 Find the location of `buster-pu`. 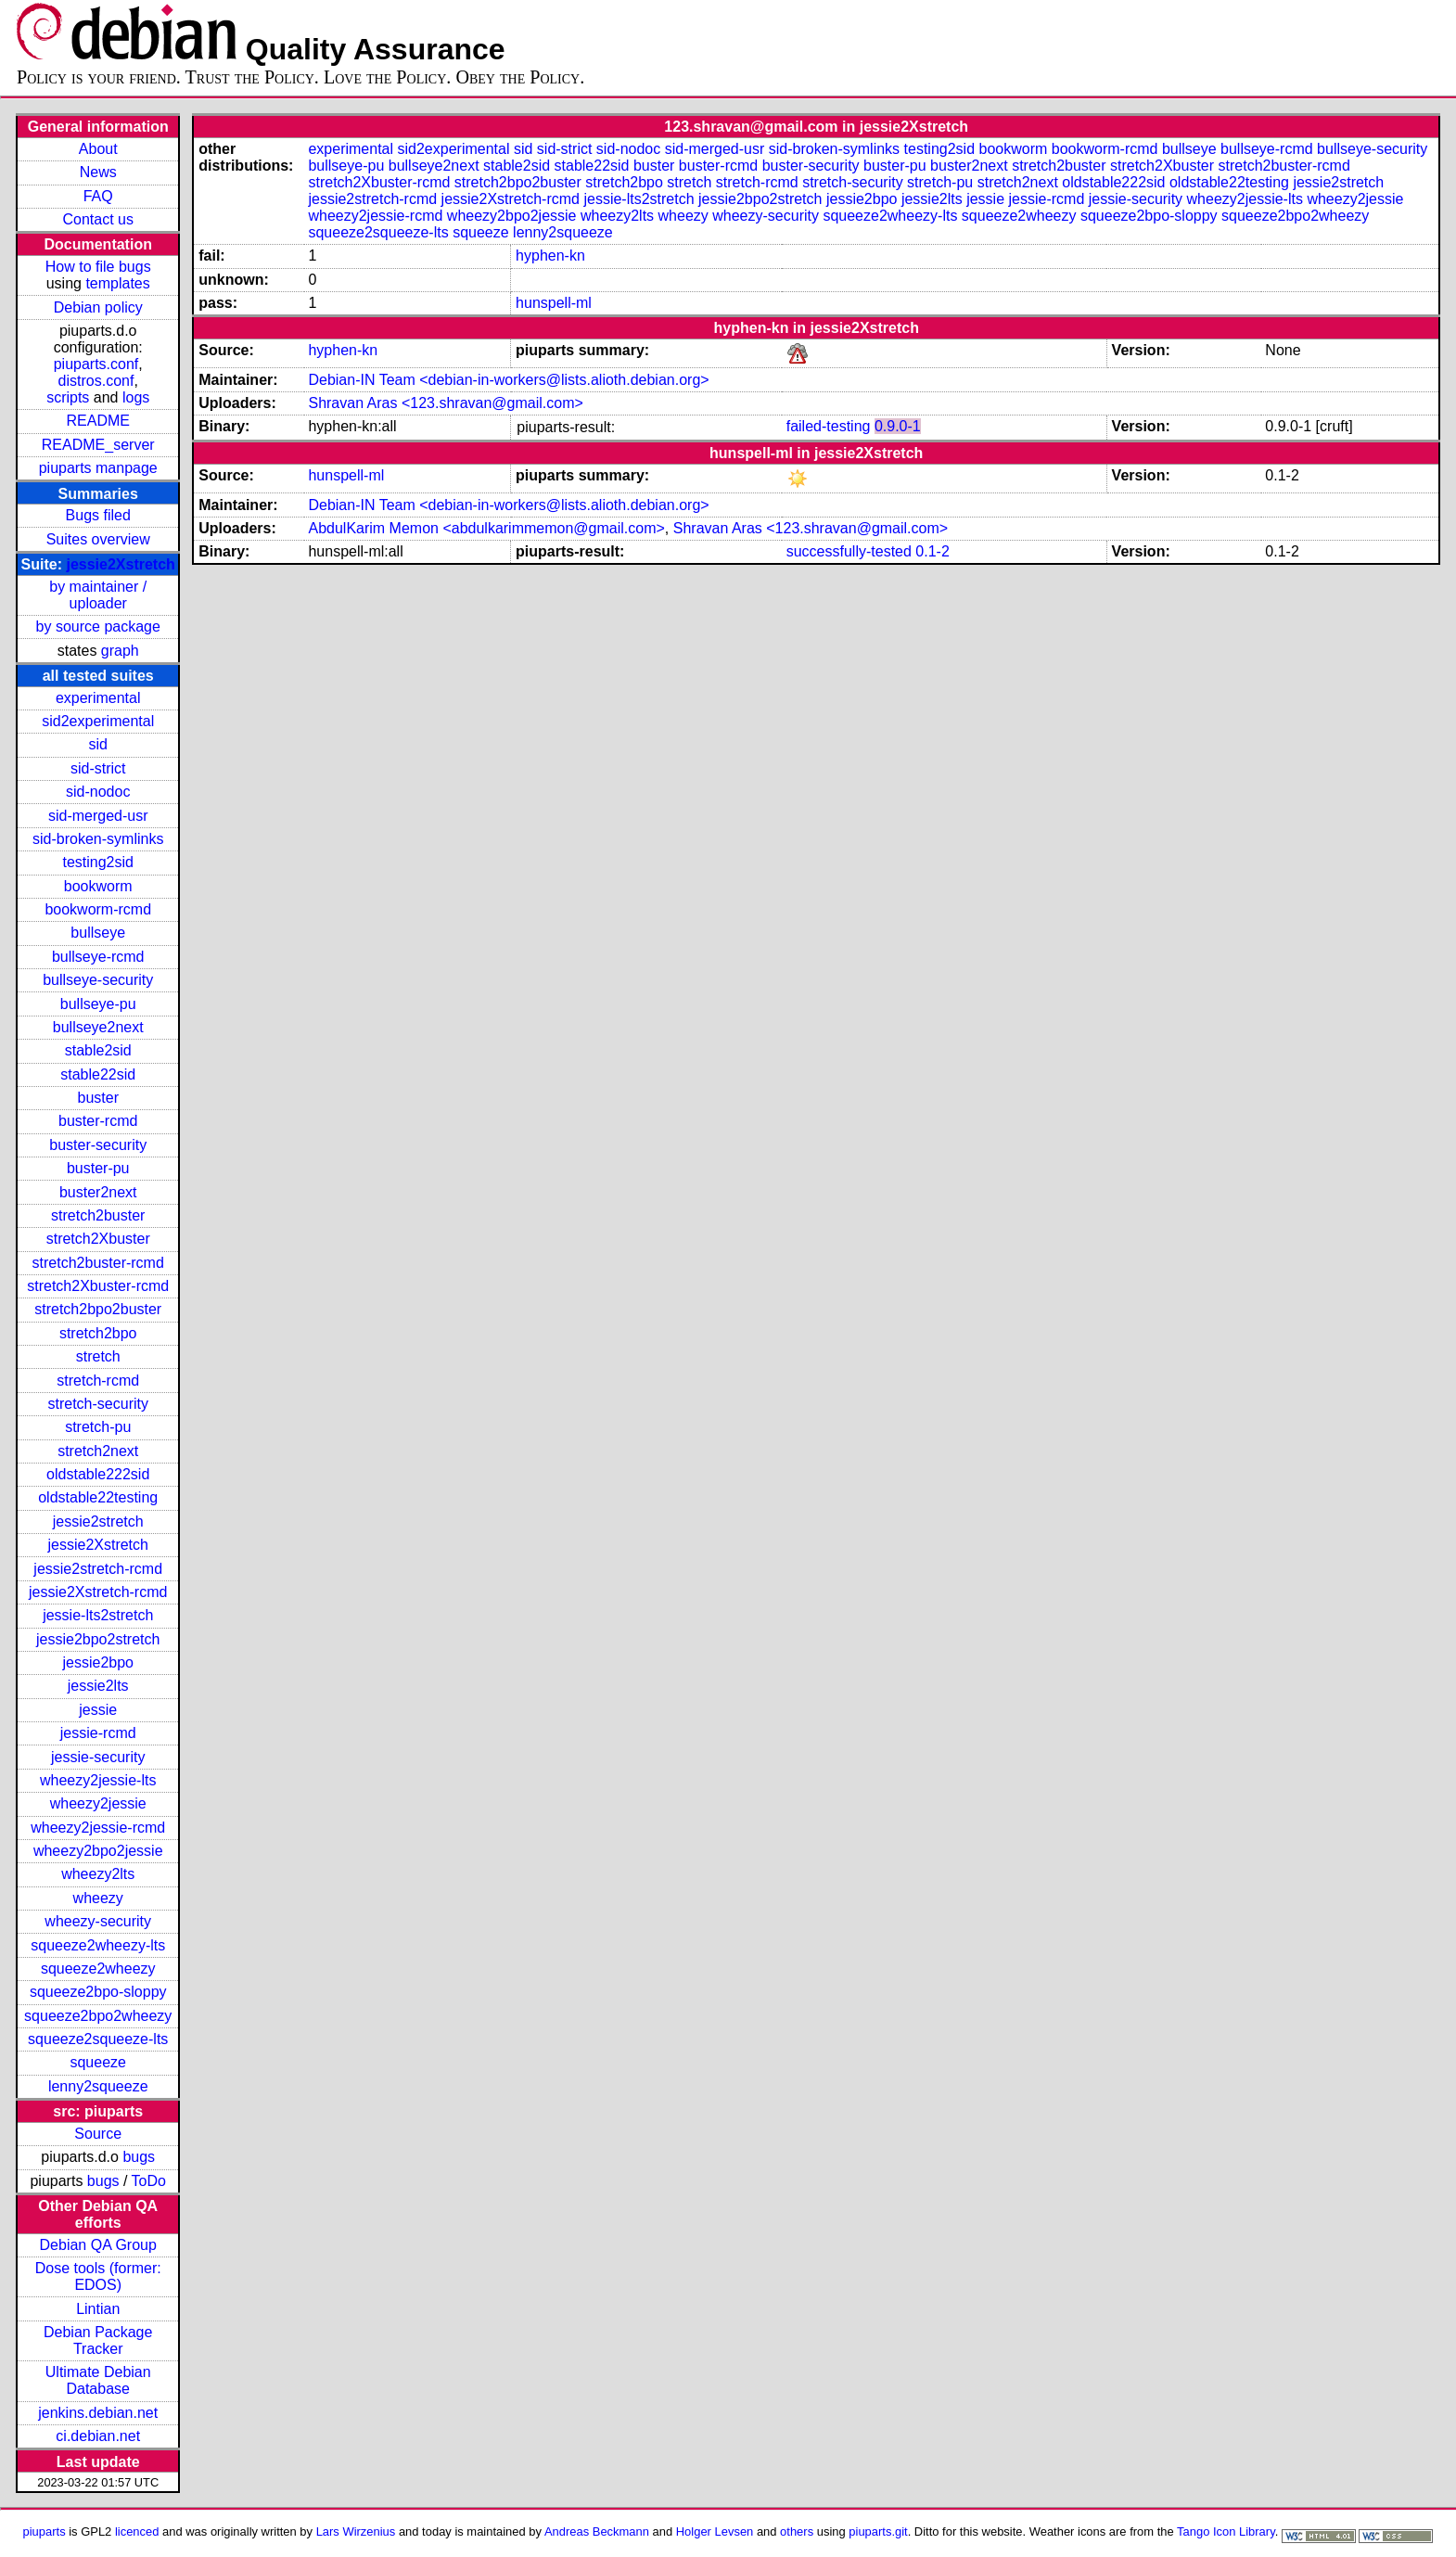

buster-pu is located at coordinates (98, 1168).